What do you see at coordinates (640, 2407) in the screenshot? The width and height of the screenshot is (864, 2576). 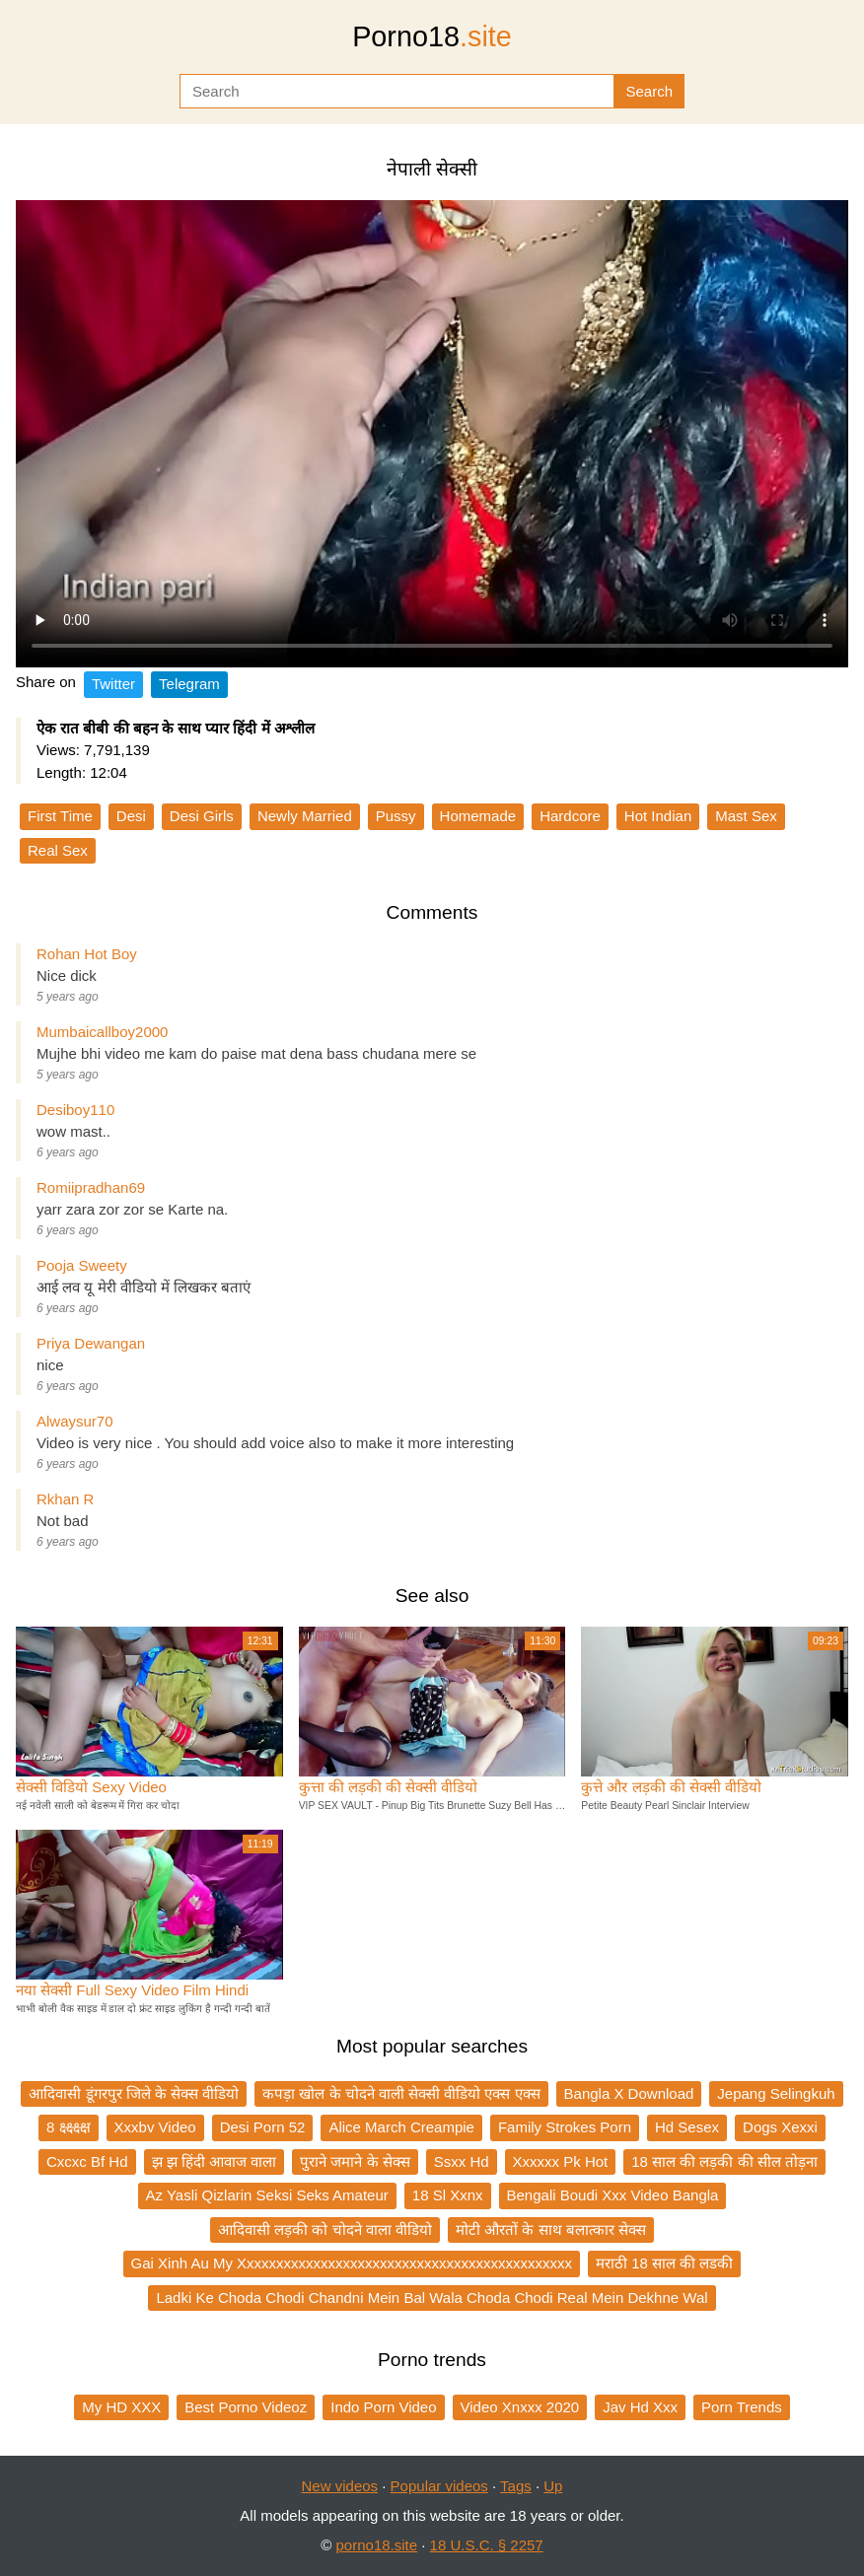 I see `Jav Hd Xxx` at bounding box center [640, 2407].